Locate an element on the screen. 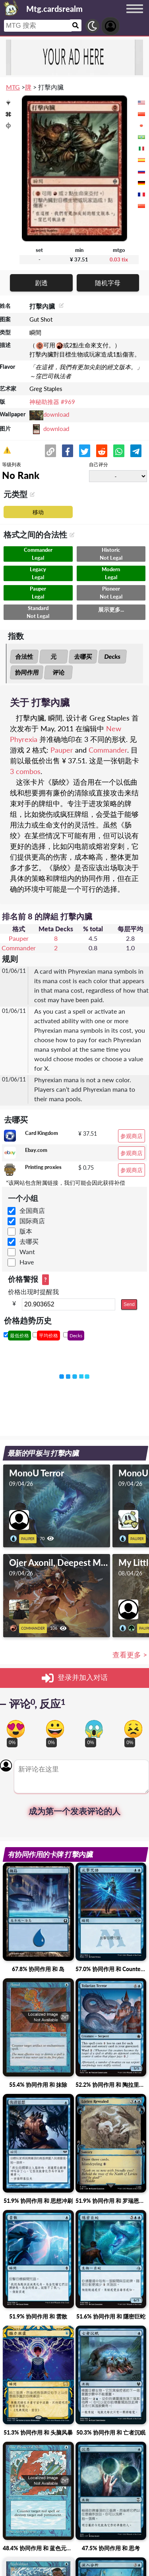 This screenshot has height=2576, width=149. 合法性 is located at coordinates (24, 656).